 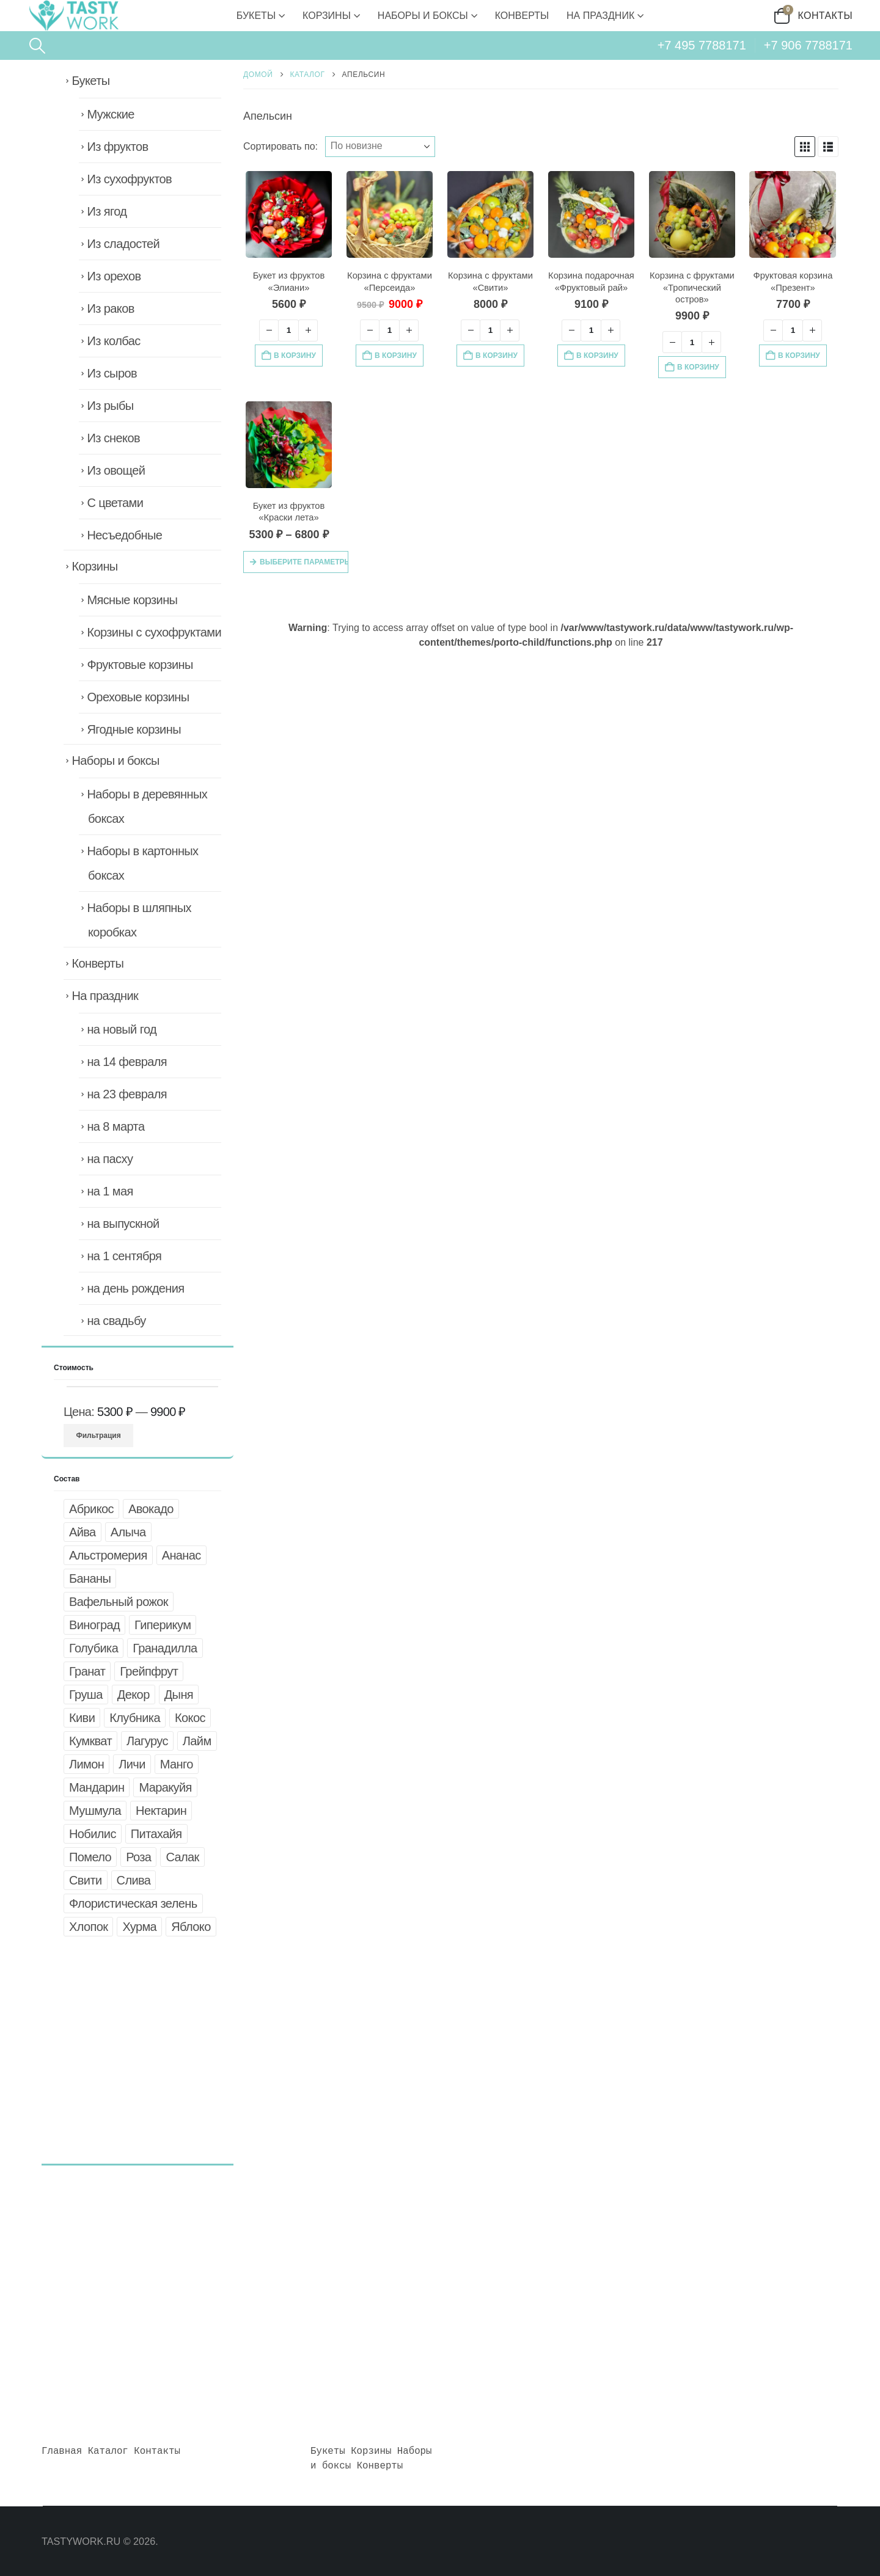 I want to click on на выпускной, so click(x=123, y=1223).